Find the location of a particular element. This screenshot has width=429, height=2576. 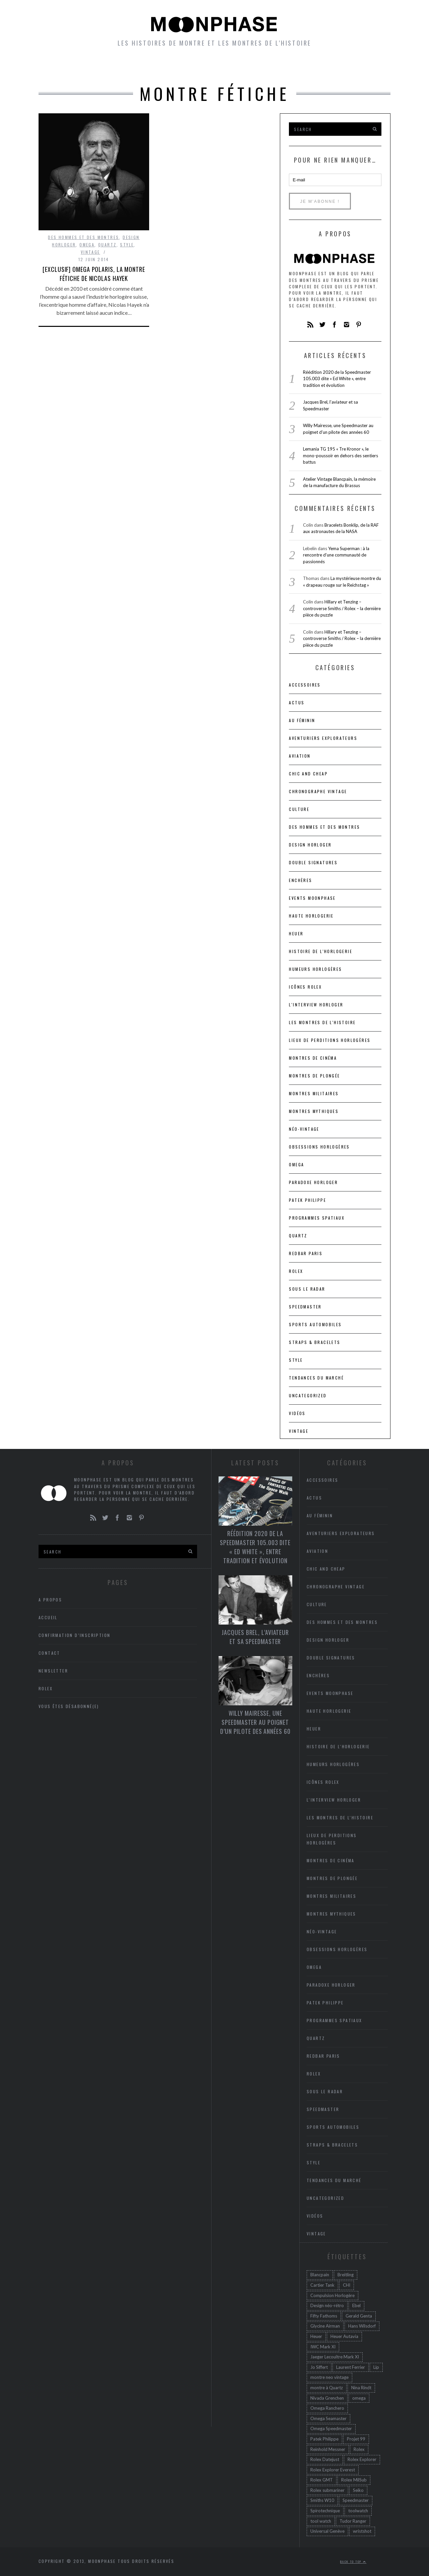

Omega Speedmaster is located at coordinates (331, 2428).